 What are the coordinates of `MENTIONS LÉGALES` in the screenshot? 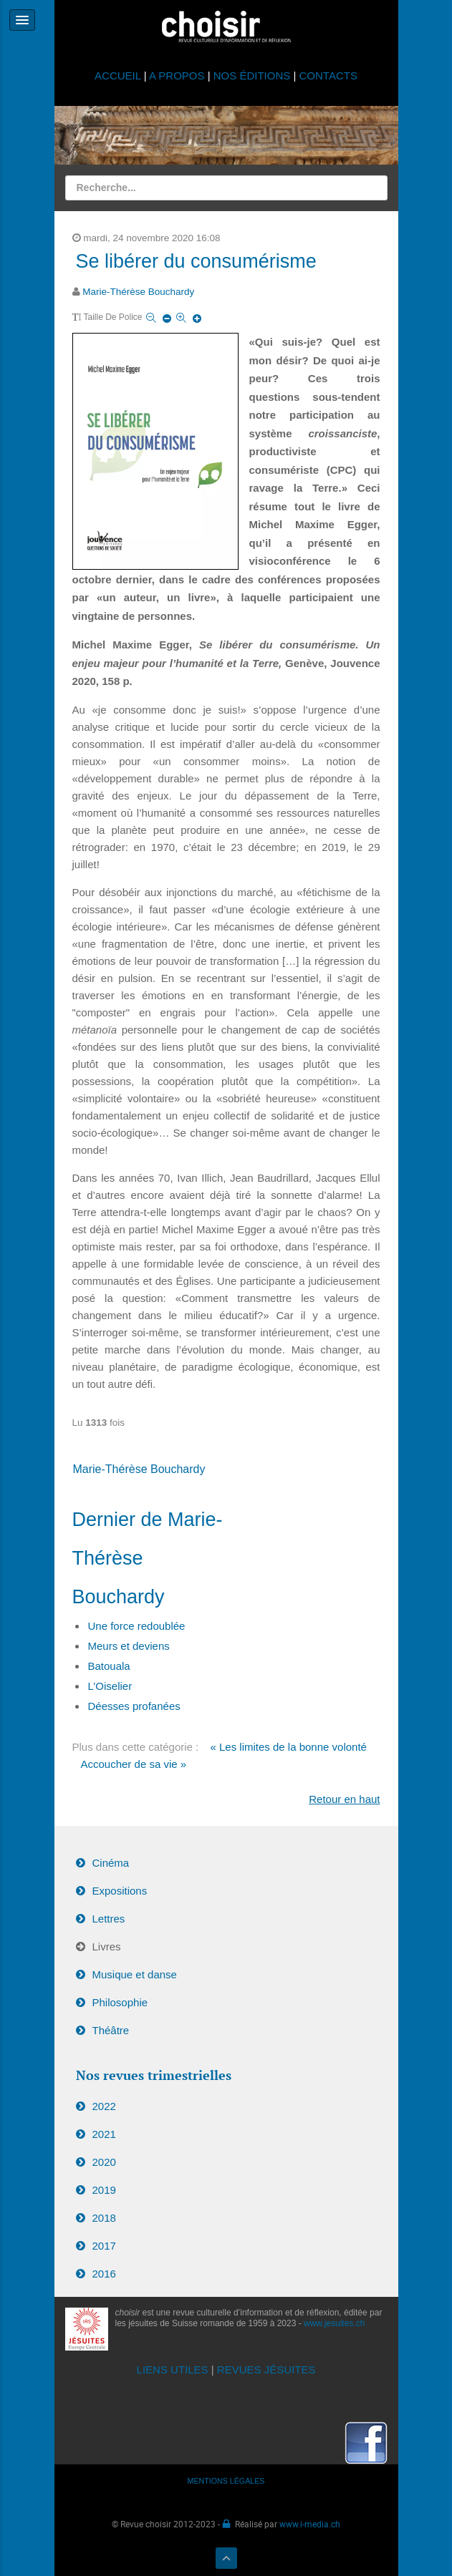 It's located at (226, 2481).